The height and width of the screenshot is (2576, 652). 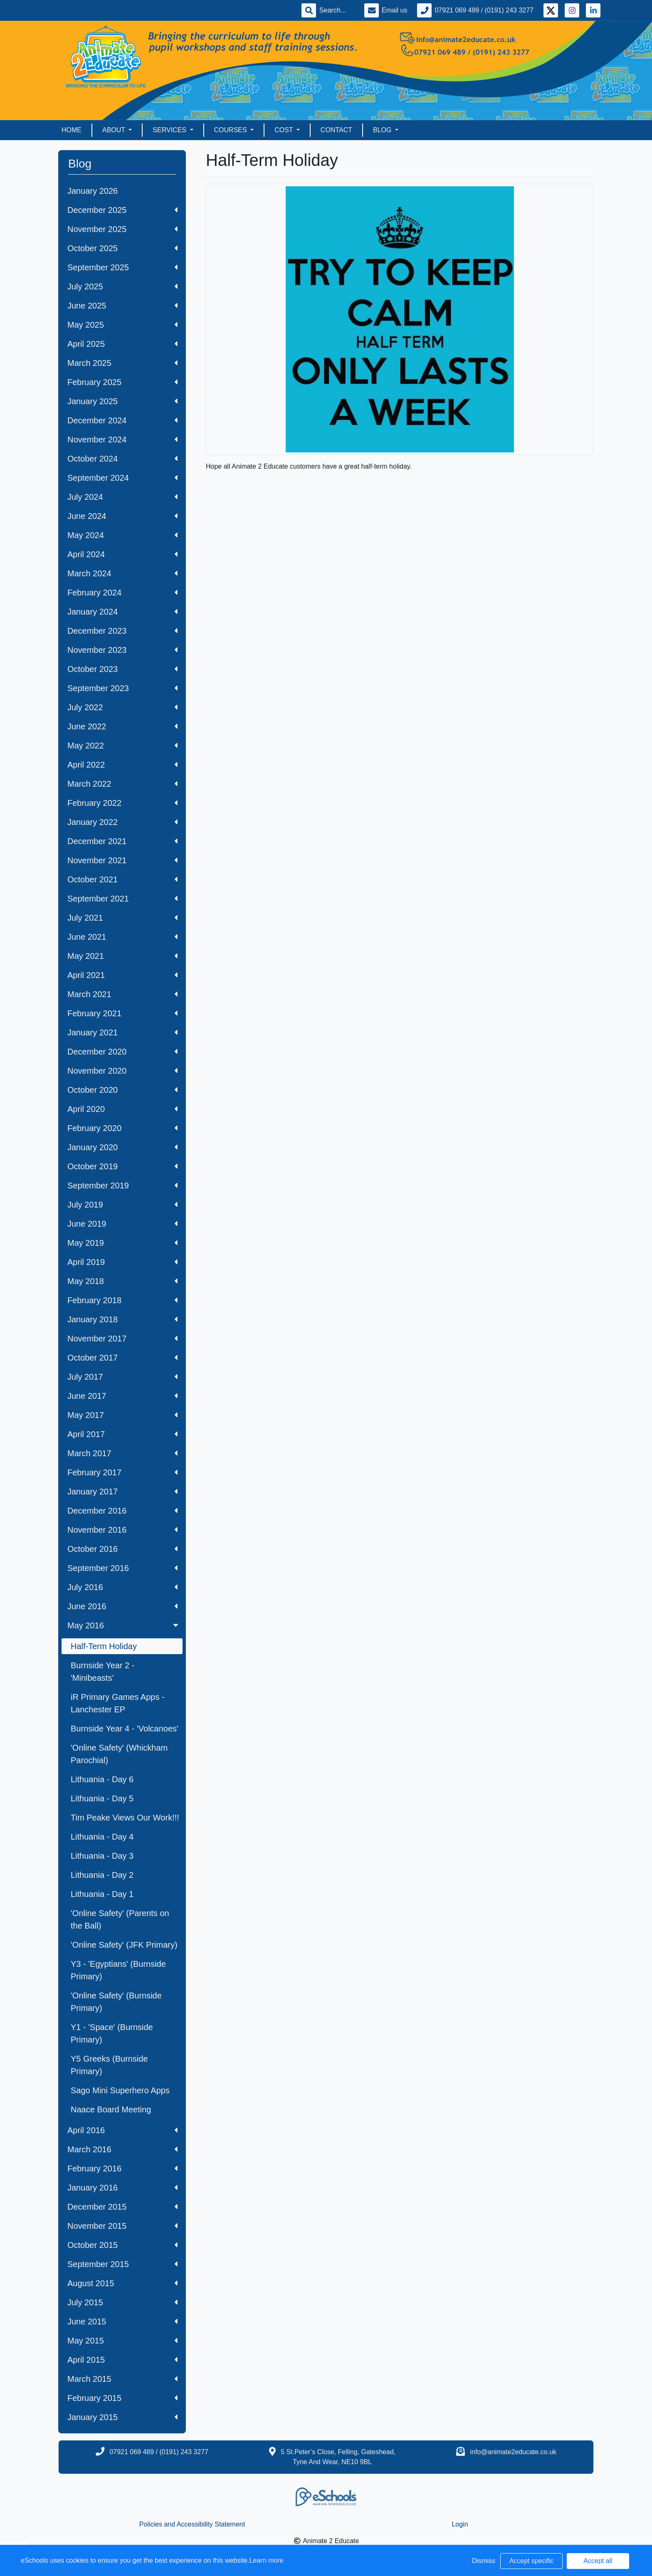 What do you see at coordinates (122, 975) in the screenshot?
I see `April 2021` at bounding box center [122, 975].